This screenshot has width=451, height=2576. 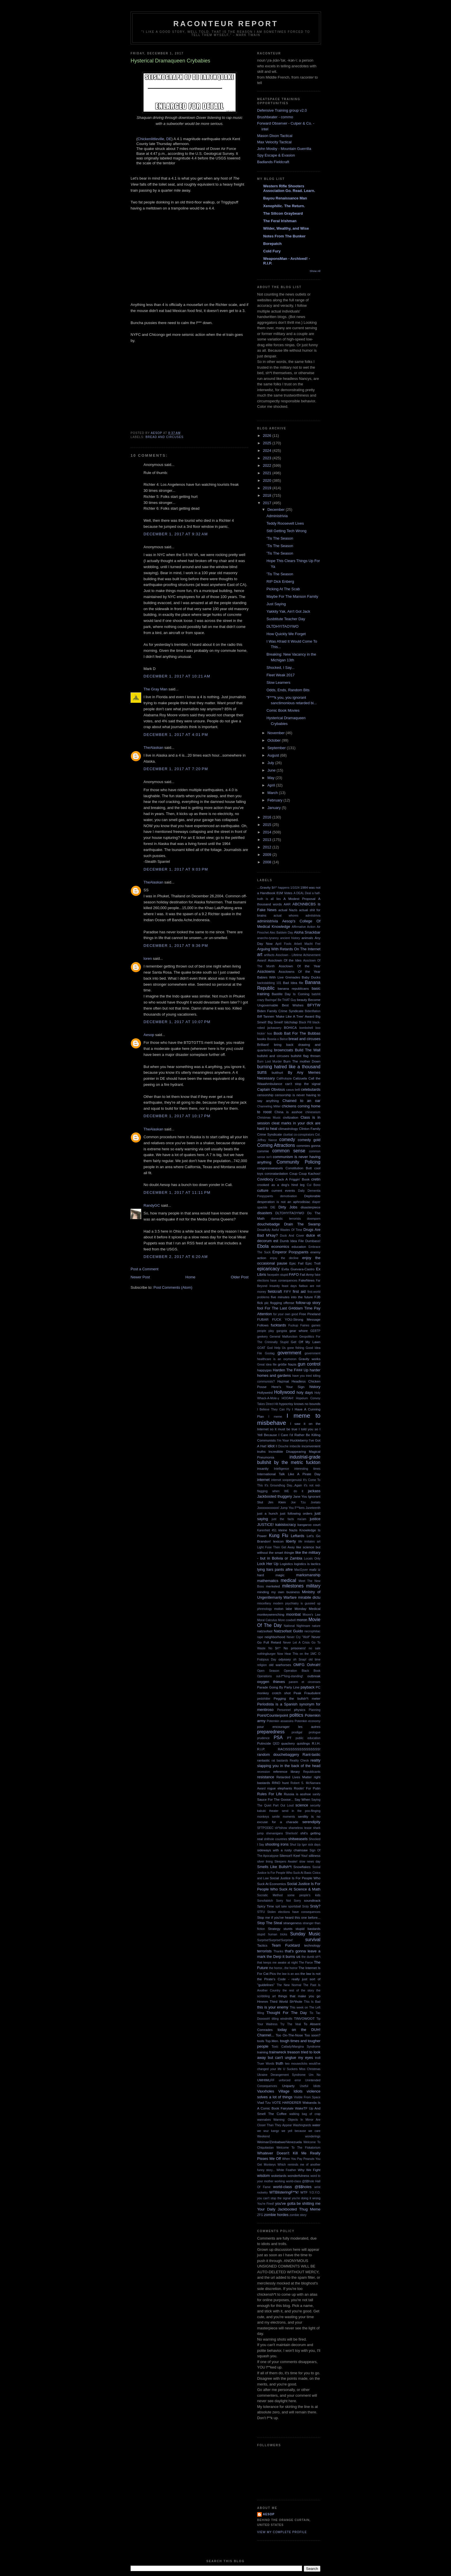 I want to click on gear whore, so click(x=298, y=1330).